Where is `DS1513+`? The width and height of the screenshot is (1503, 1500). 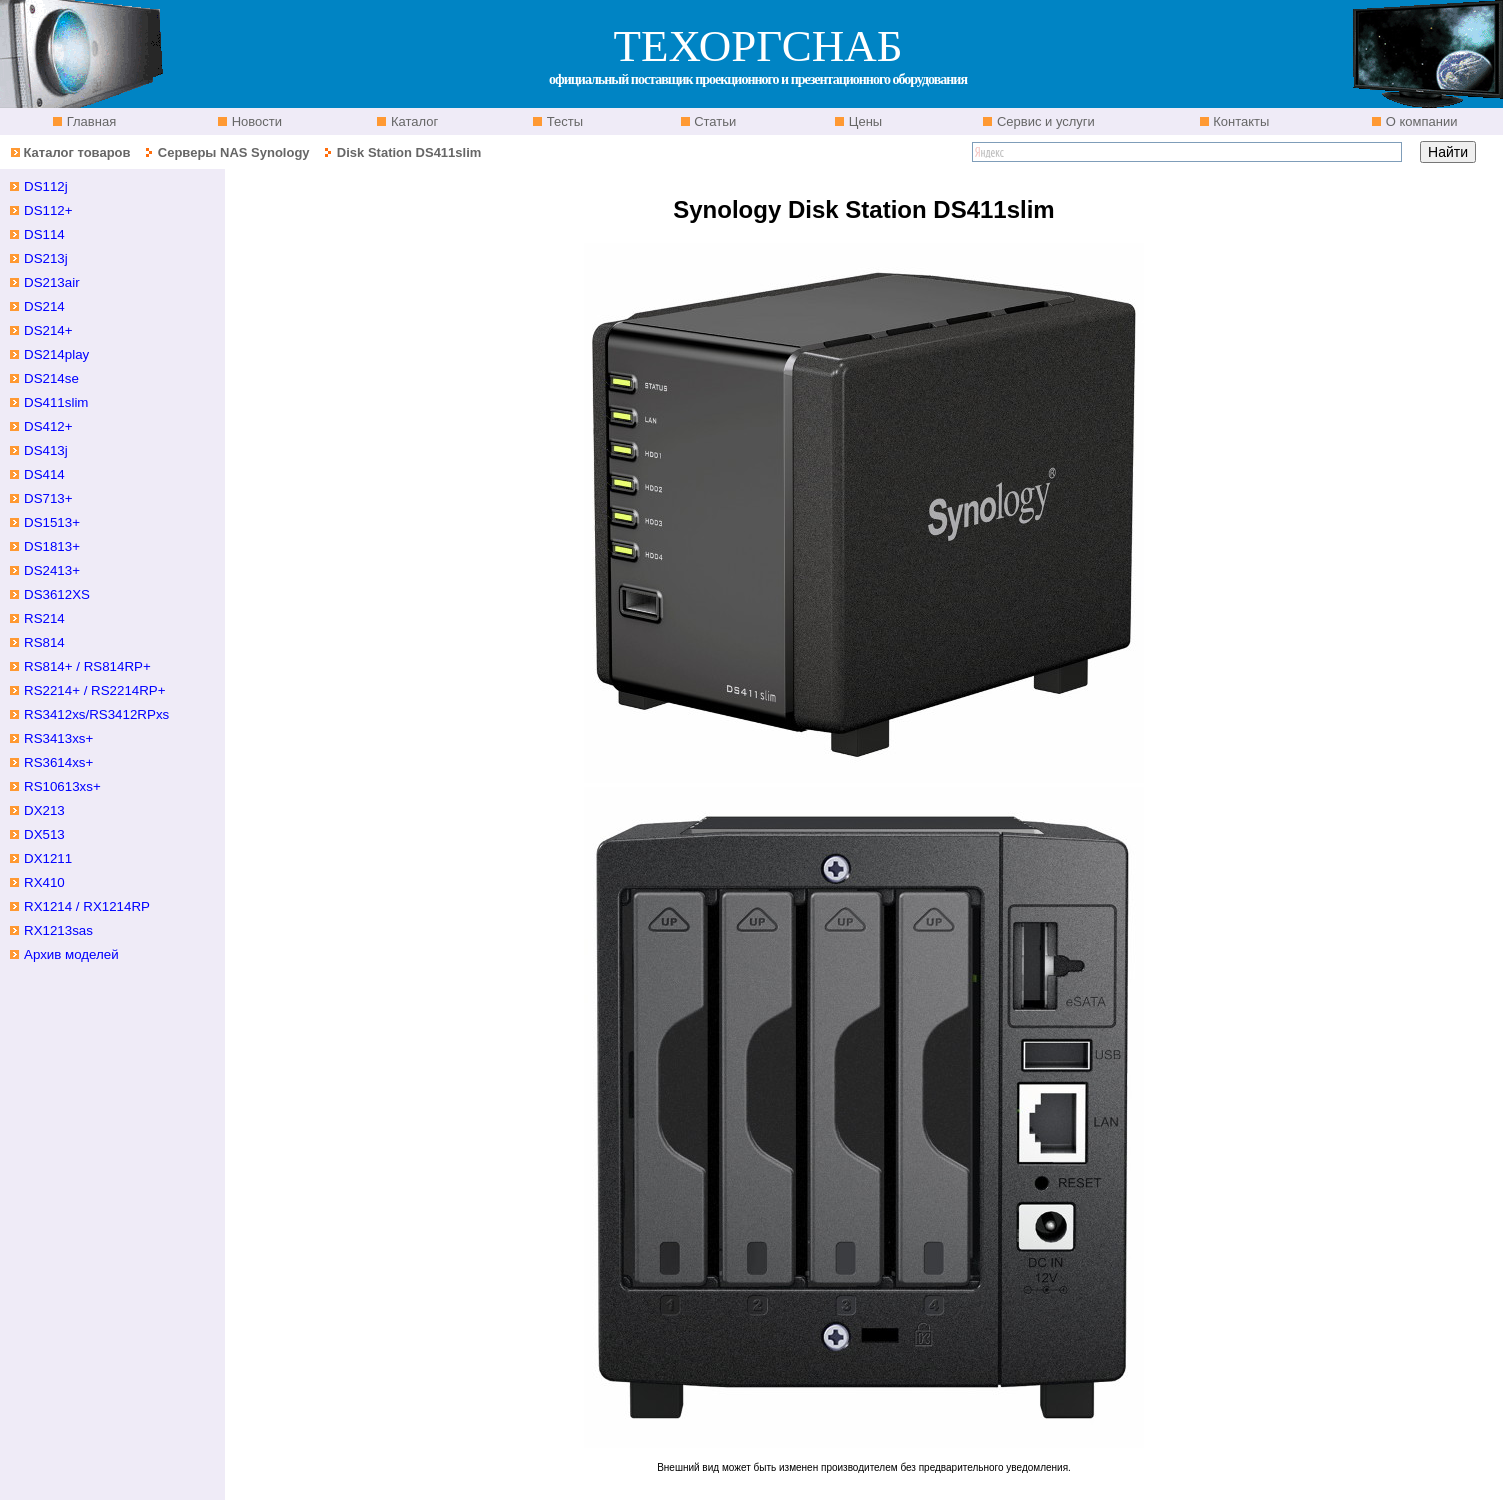
DS1513+ is located at coordinates (52, 522).